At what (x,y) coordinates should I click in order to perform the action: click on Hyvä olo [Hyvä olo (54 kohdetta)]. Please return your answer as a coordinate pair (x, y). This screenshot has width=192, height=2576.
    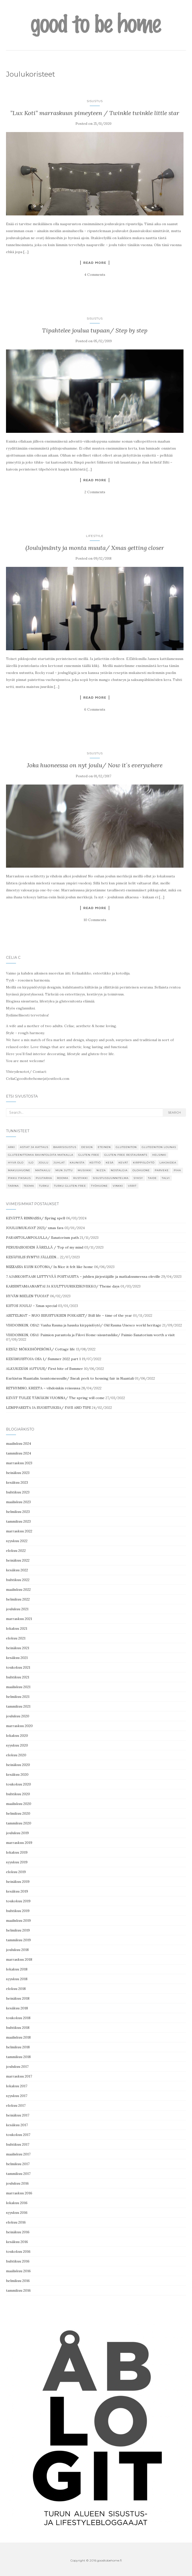
    Looking at the image, I should click on (16, 1162).